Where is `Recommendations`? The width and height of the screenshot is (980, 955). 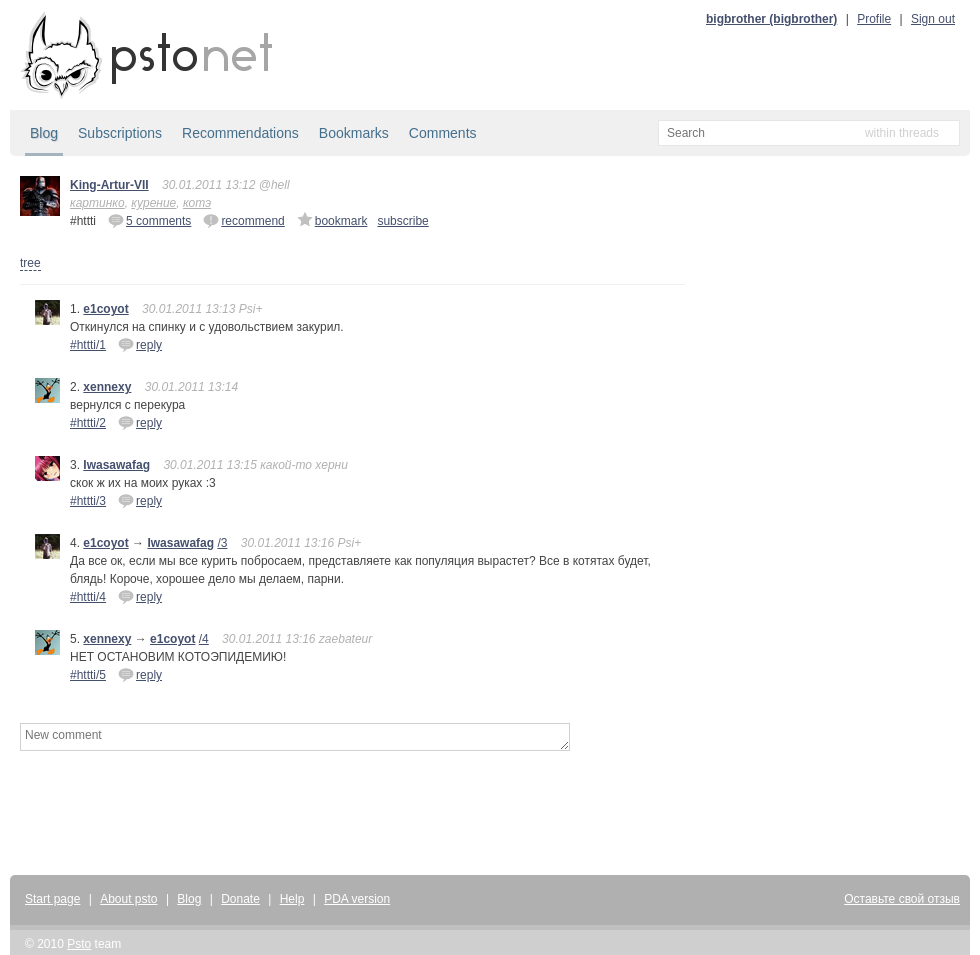 Recommendations is located at coordinates (240, 133).